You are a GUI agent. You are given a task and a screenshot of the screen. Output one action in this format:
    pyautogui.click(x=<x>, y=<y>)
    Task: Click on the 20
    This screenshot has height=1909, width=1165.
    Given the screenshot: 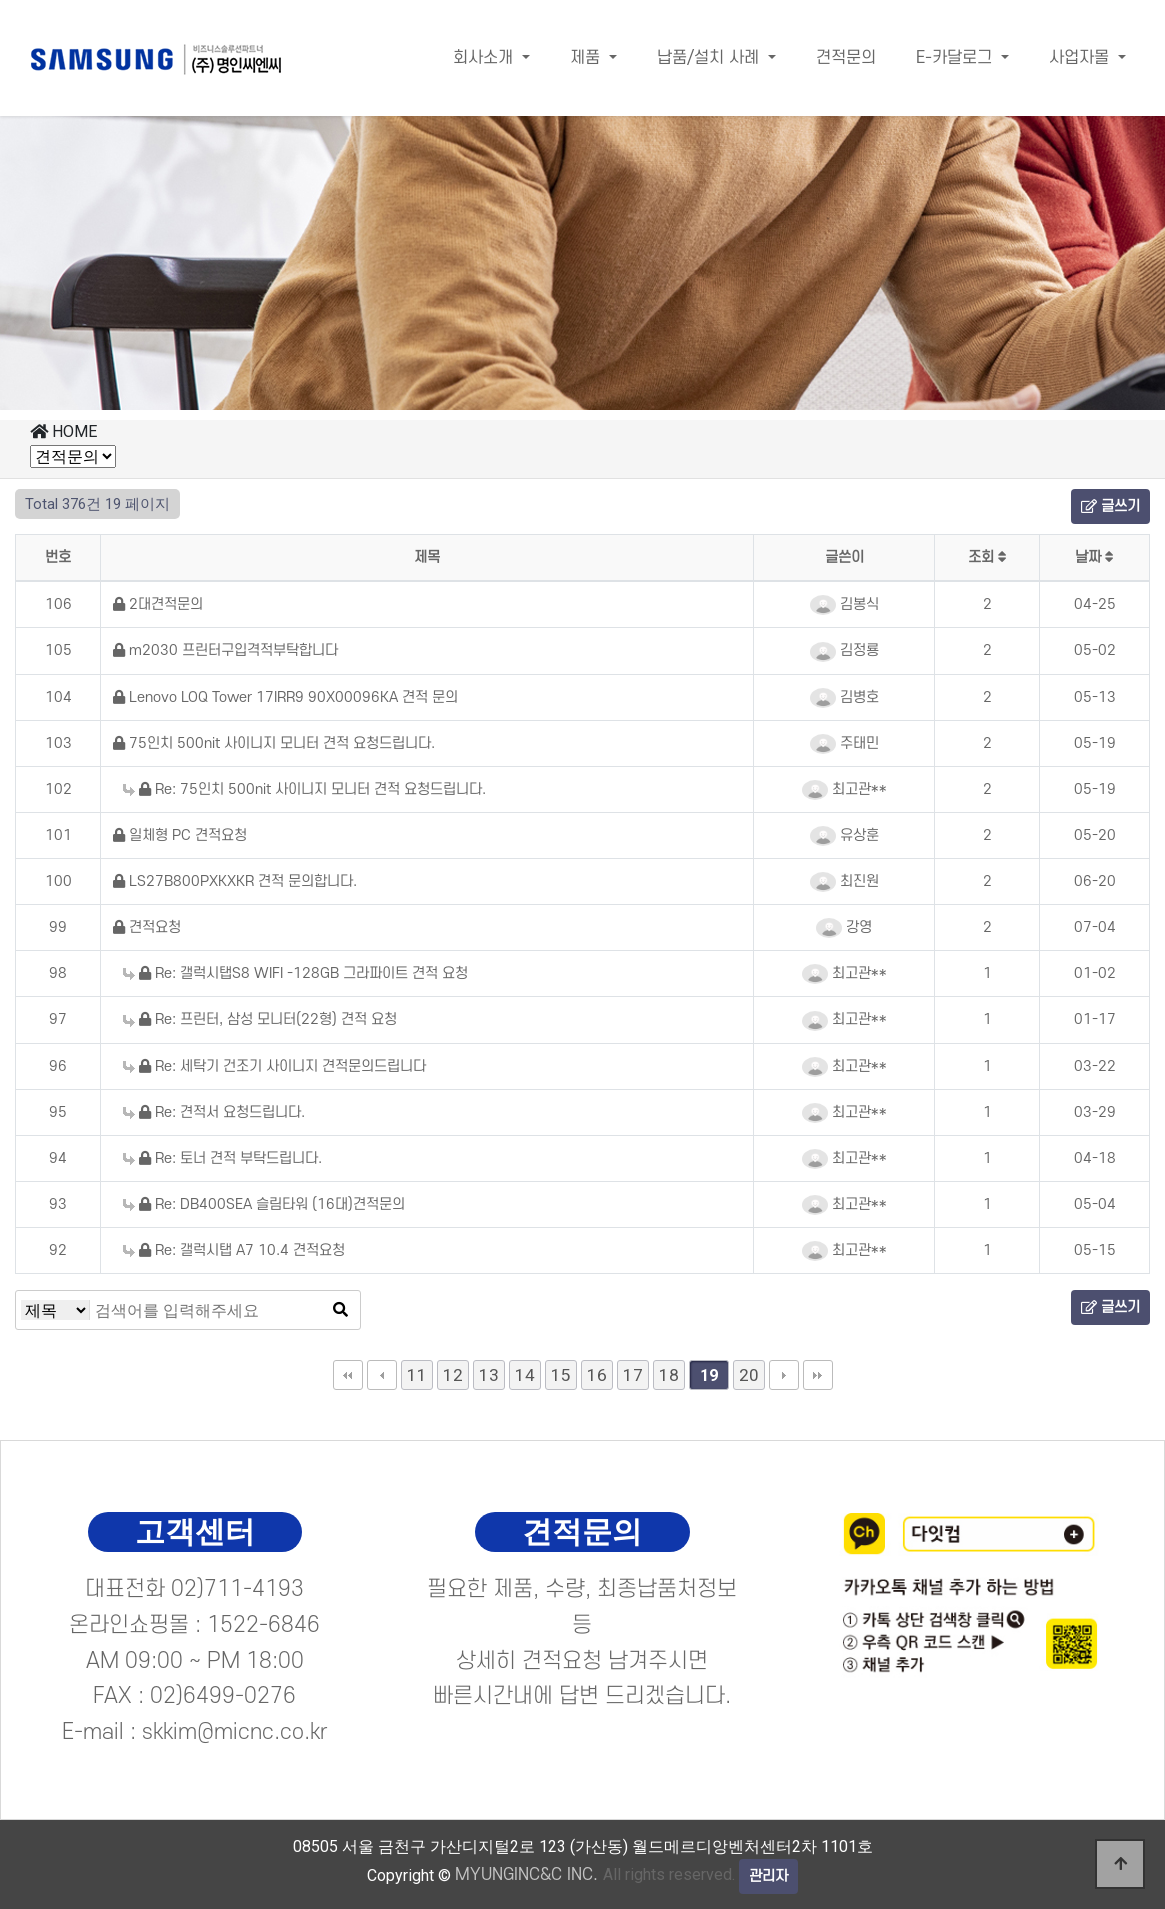 What is the action you would take?
    pyautogui.click(x=749, y=1375)
    